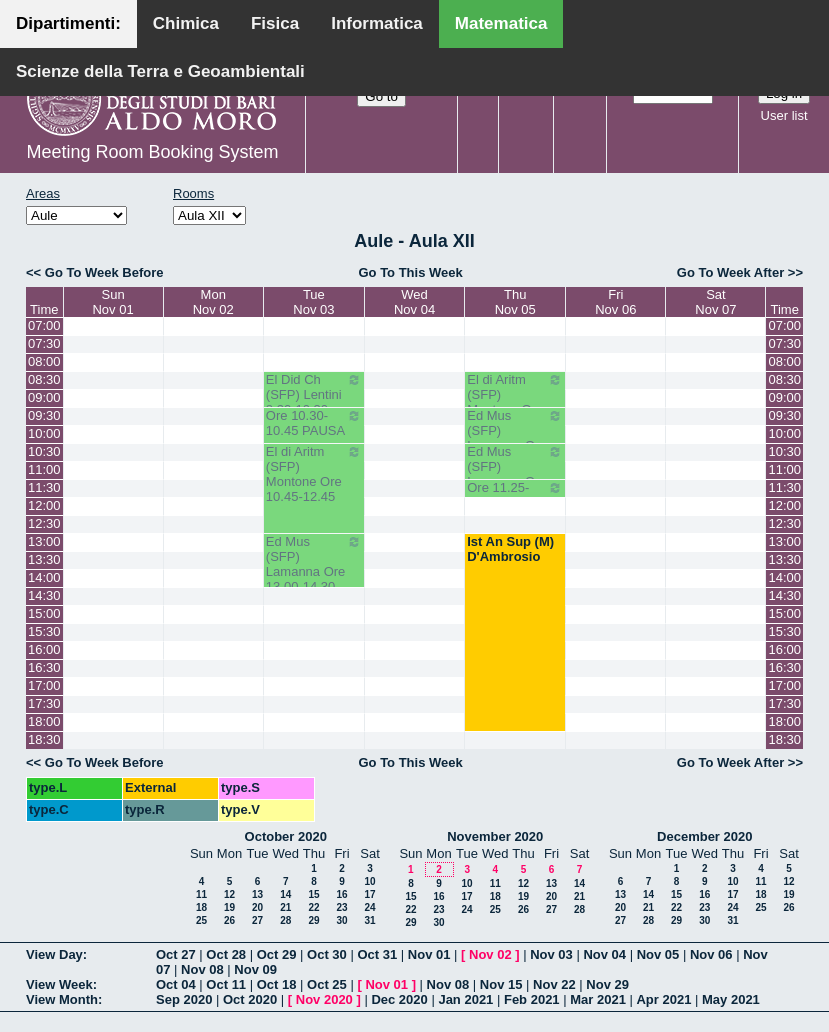 The height and width of the screenshot is (1032, 829). What do you see at coordinates (112, 302) in the screenshot?
I see `SunNov 01` at bounding box center [112, 302].